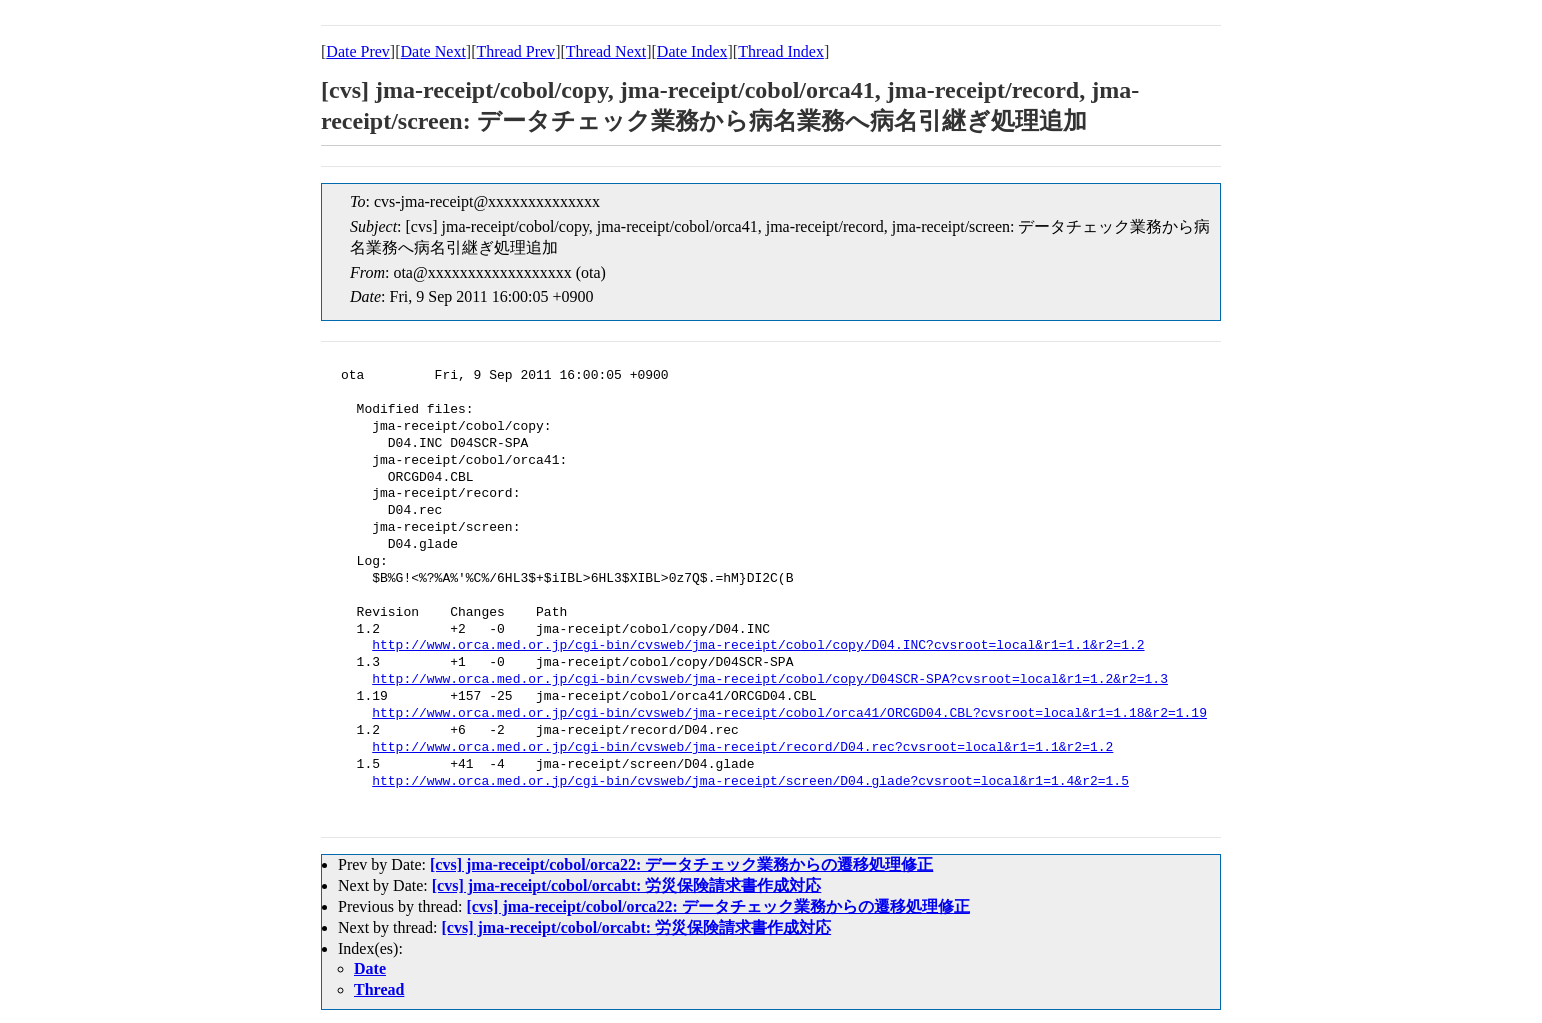  I want to click on [cvs] jma-receipt/cobol/orcabt: 労災保険請求書作成対応, so click(627, 885).